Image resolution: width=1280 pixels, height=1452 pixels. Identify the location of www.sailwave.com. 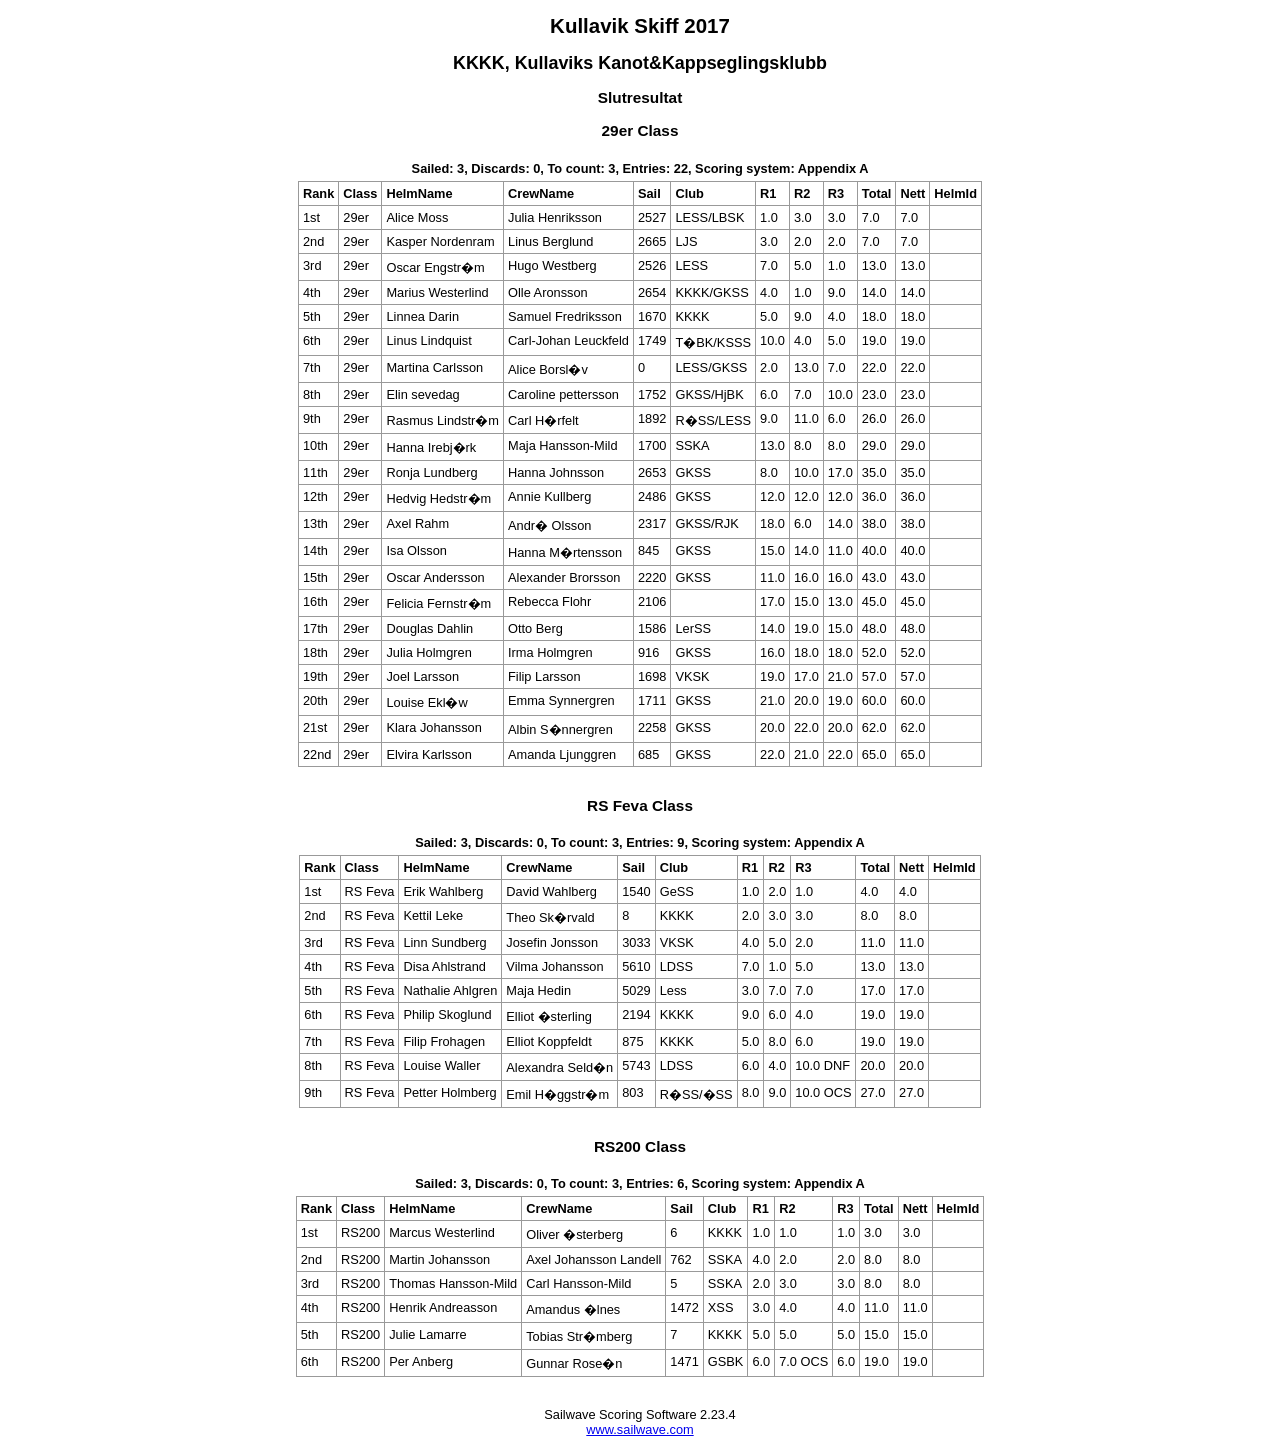
(639, 1429).